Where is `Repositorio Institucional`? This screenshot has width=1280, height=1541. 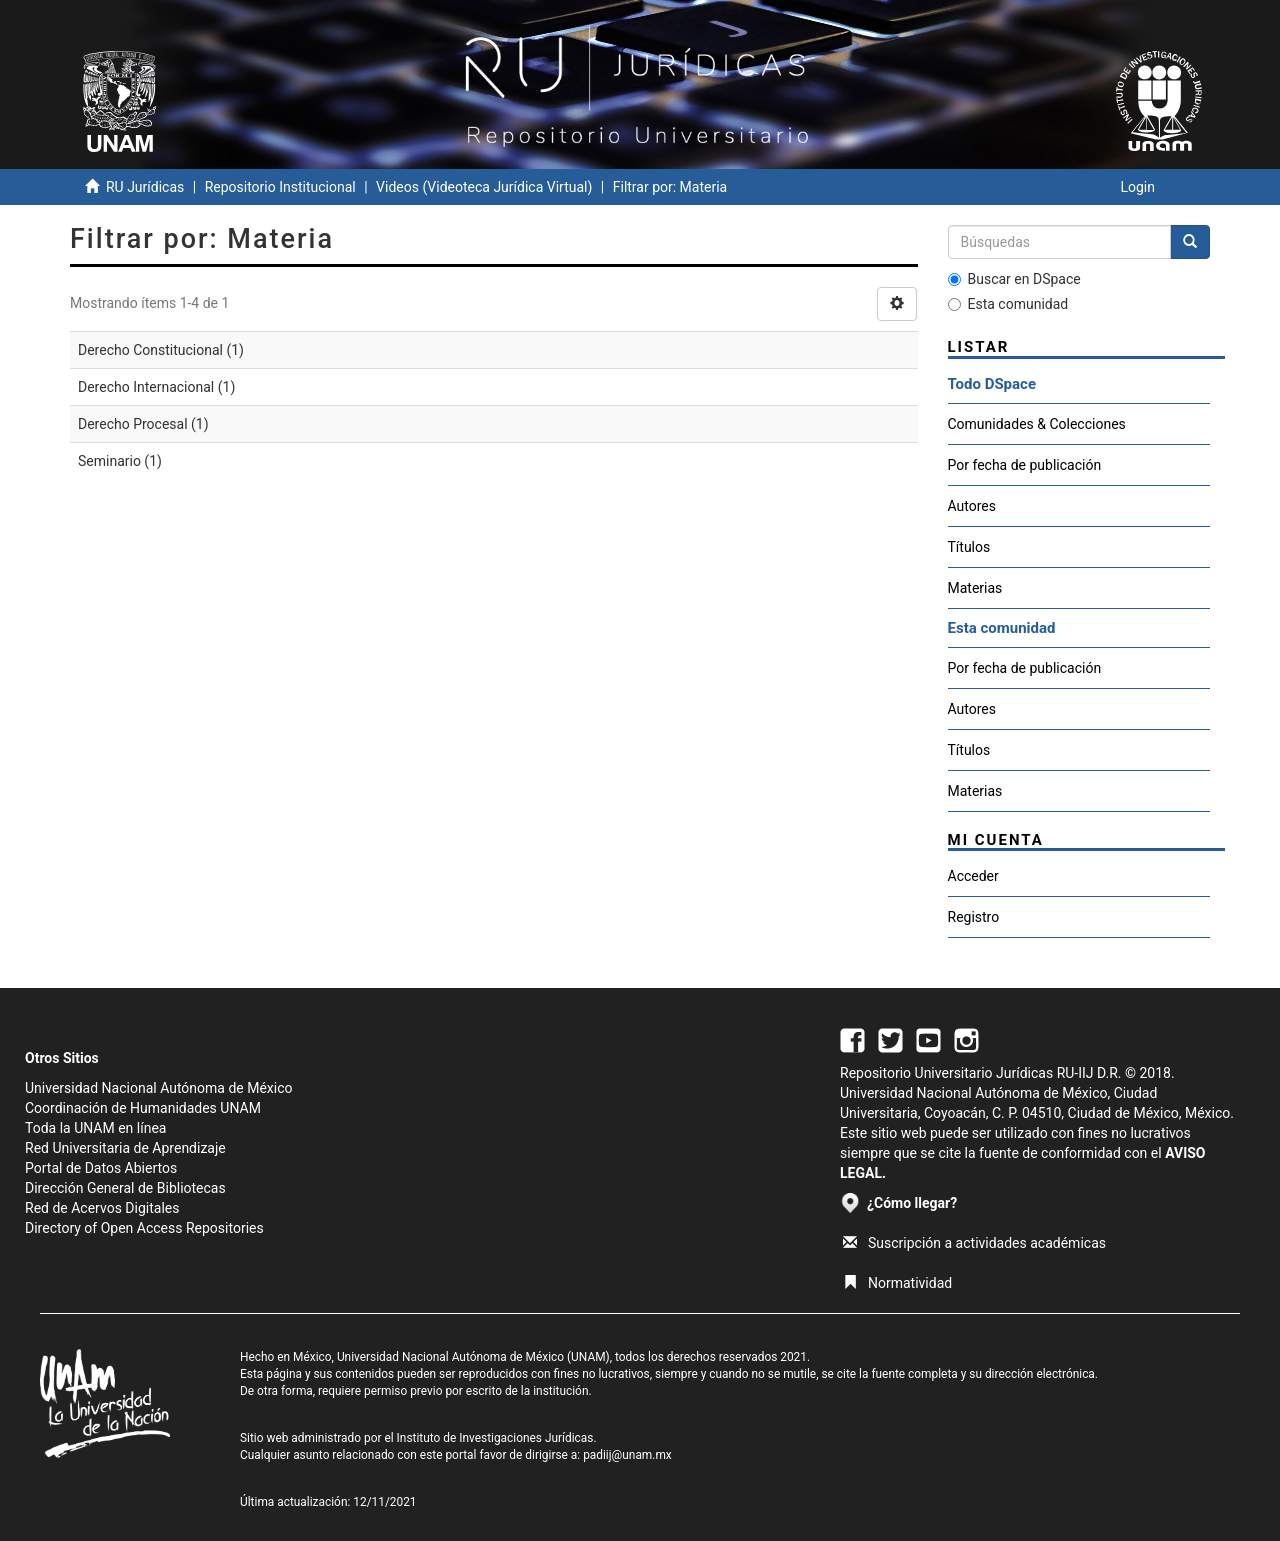
Repositorio Institucional is located at coordinates (280, 187).